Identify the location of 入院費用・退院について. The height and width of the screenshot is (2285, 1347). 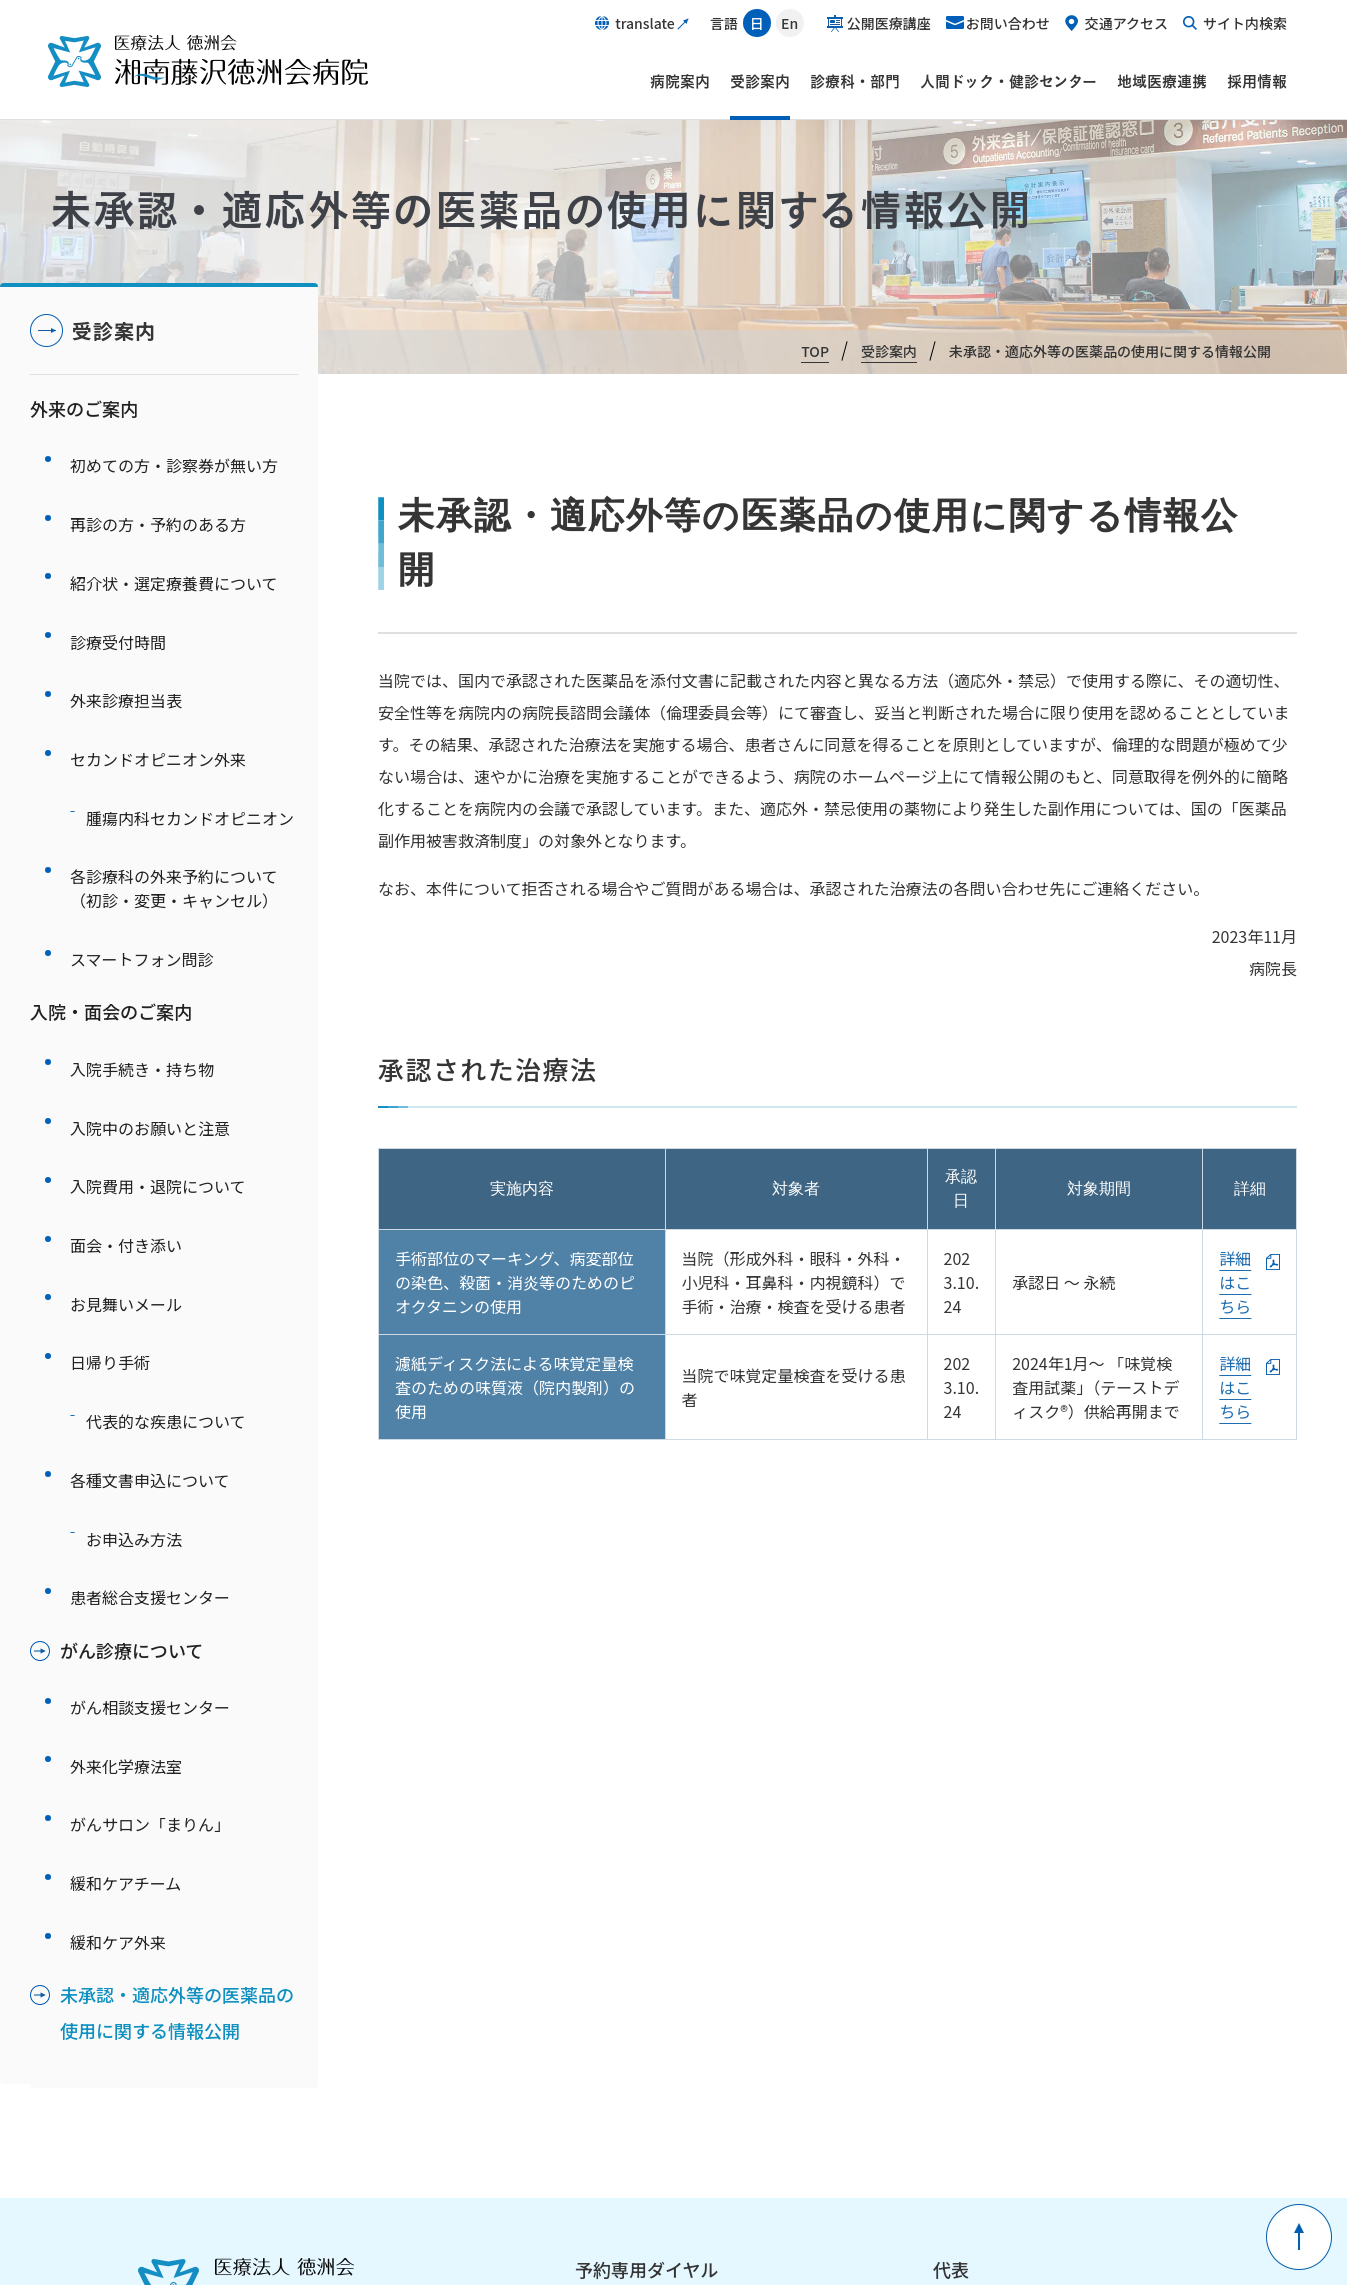
(158, 1017).